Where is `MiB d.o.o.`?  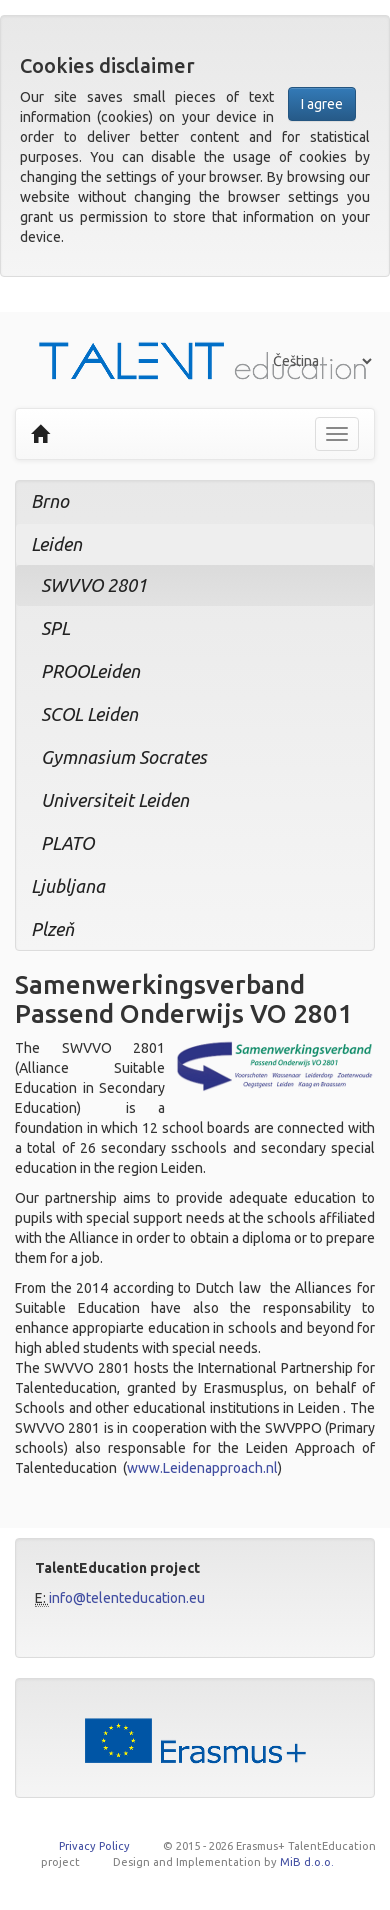
MiB d.o.o. is located at coordinates (307, 1862).